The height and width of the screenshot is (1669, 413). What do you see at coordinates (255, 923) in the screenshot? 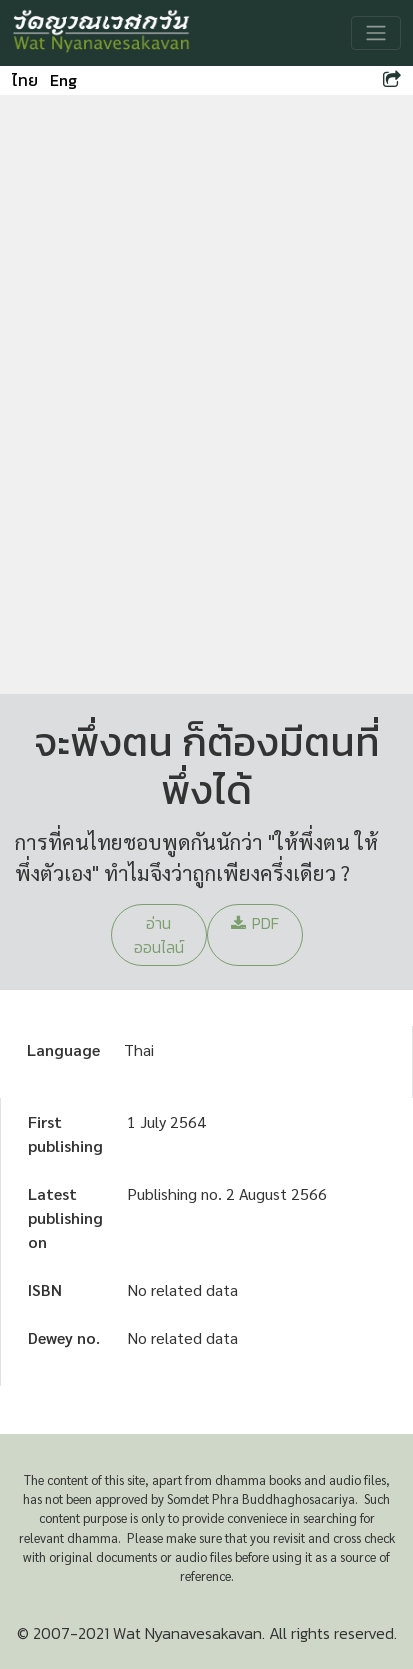
I see `PDF` at bounding box center [255, 923].